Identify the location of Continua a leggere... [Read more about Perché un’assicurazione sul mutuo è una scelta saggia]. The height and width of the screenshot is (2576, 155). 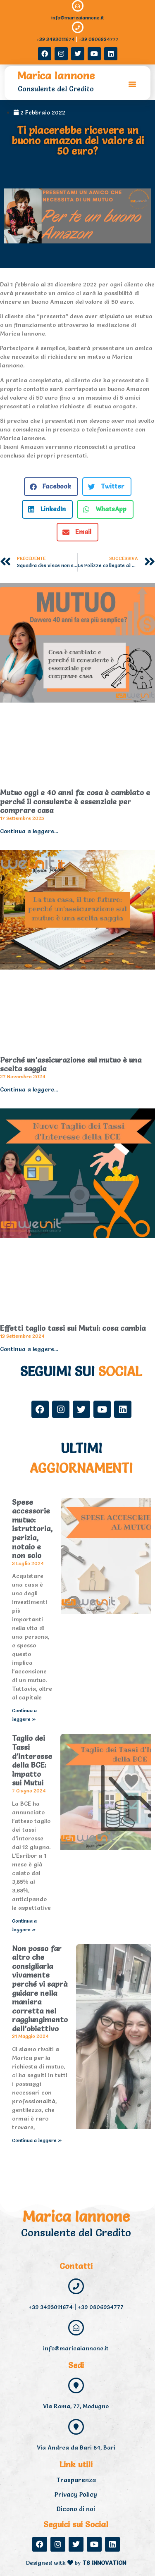
(29, 1089).